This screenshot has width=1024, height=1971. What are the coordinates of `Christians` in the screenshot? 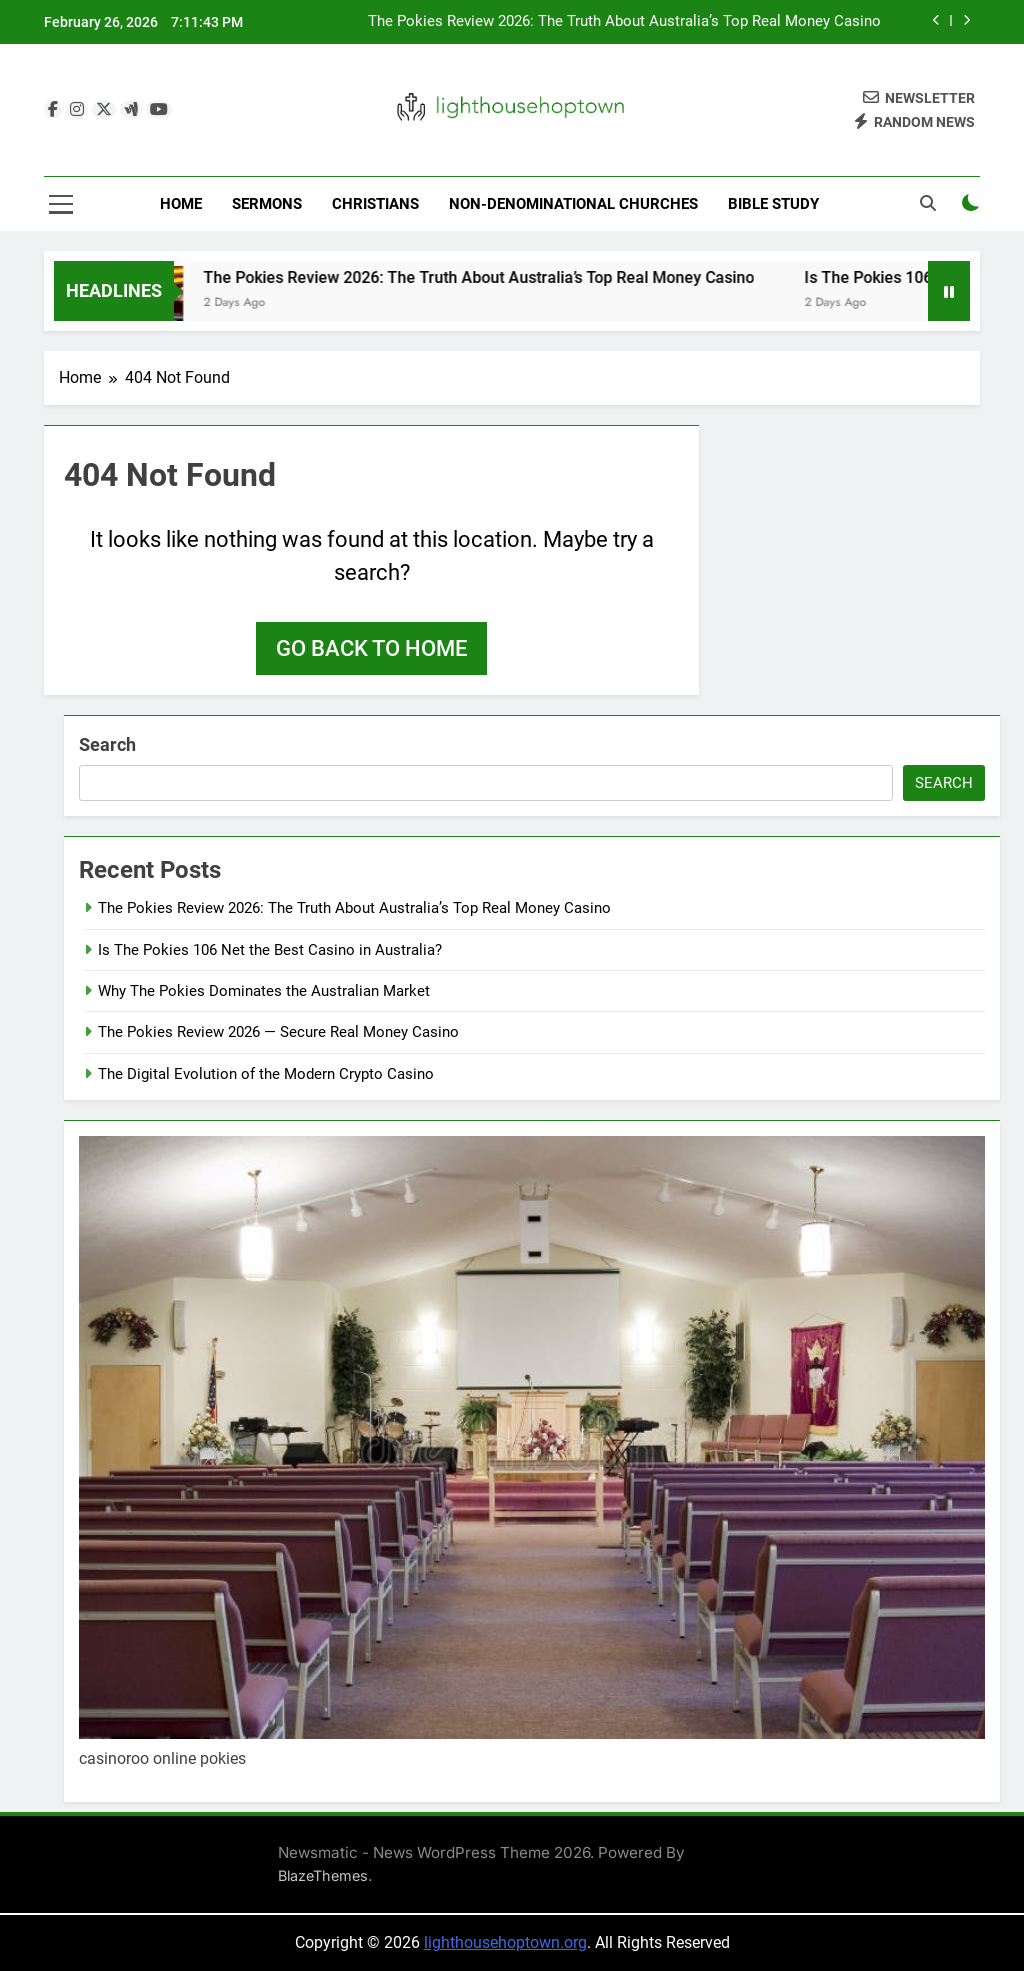 It's located at (375, 204).